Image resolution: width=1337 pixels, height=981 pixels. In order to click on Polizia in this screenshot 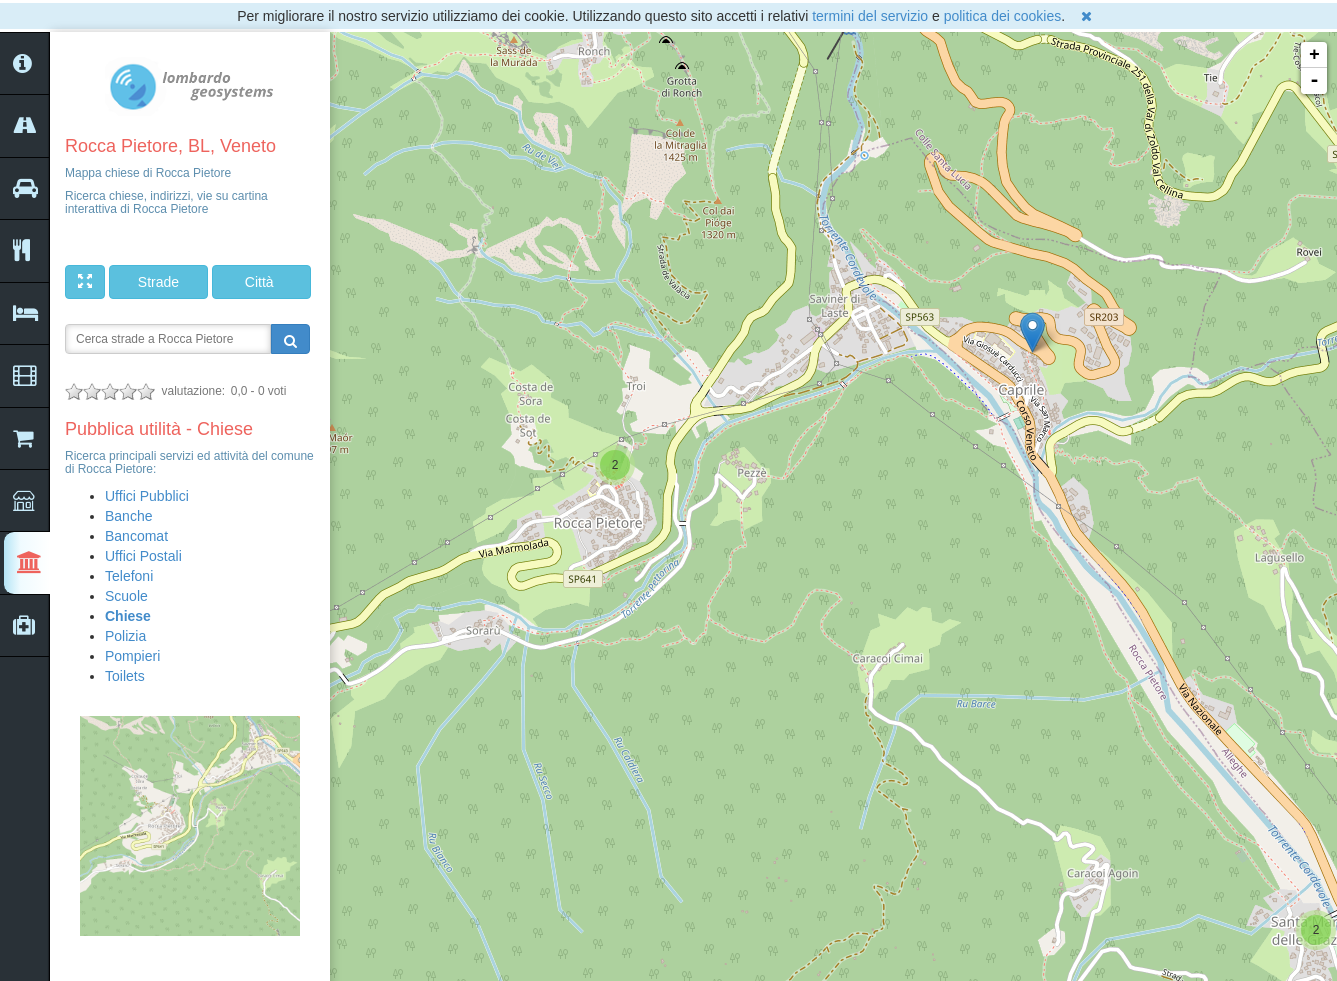, I will do `click(125, 636)`.